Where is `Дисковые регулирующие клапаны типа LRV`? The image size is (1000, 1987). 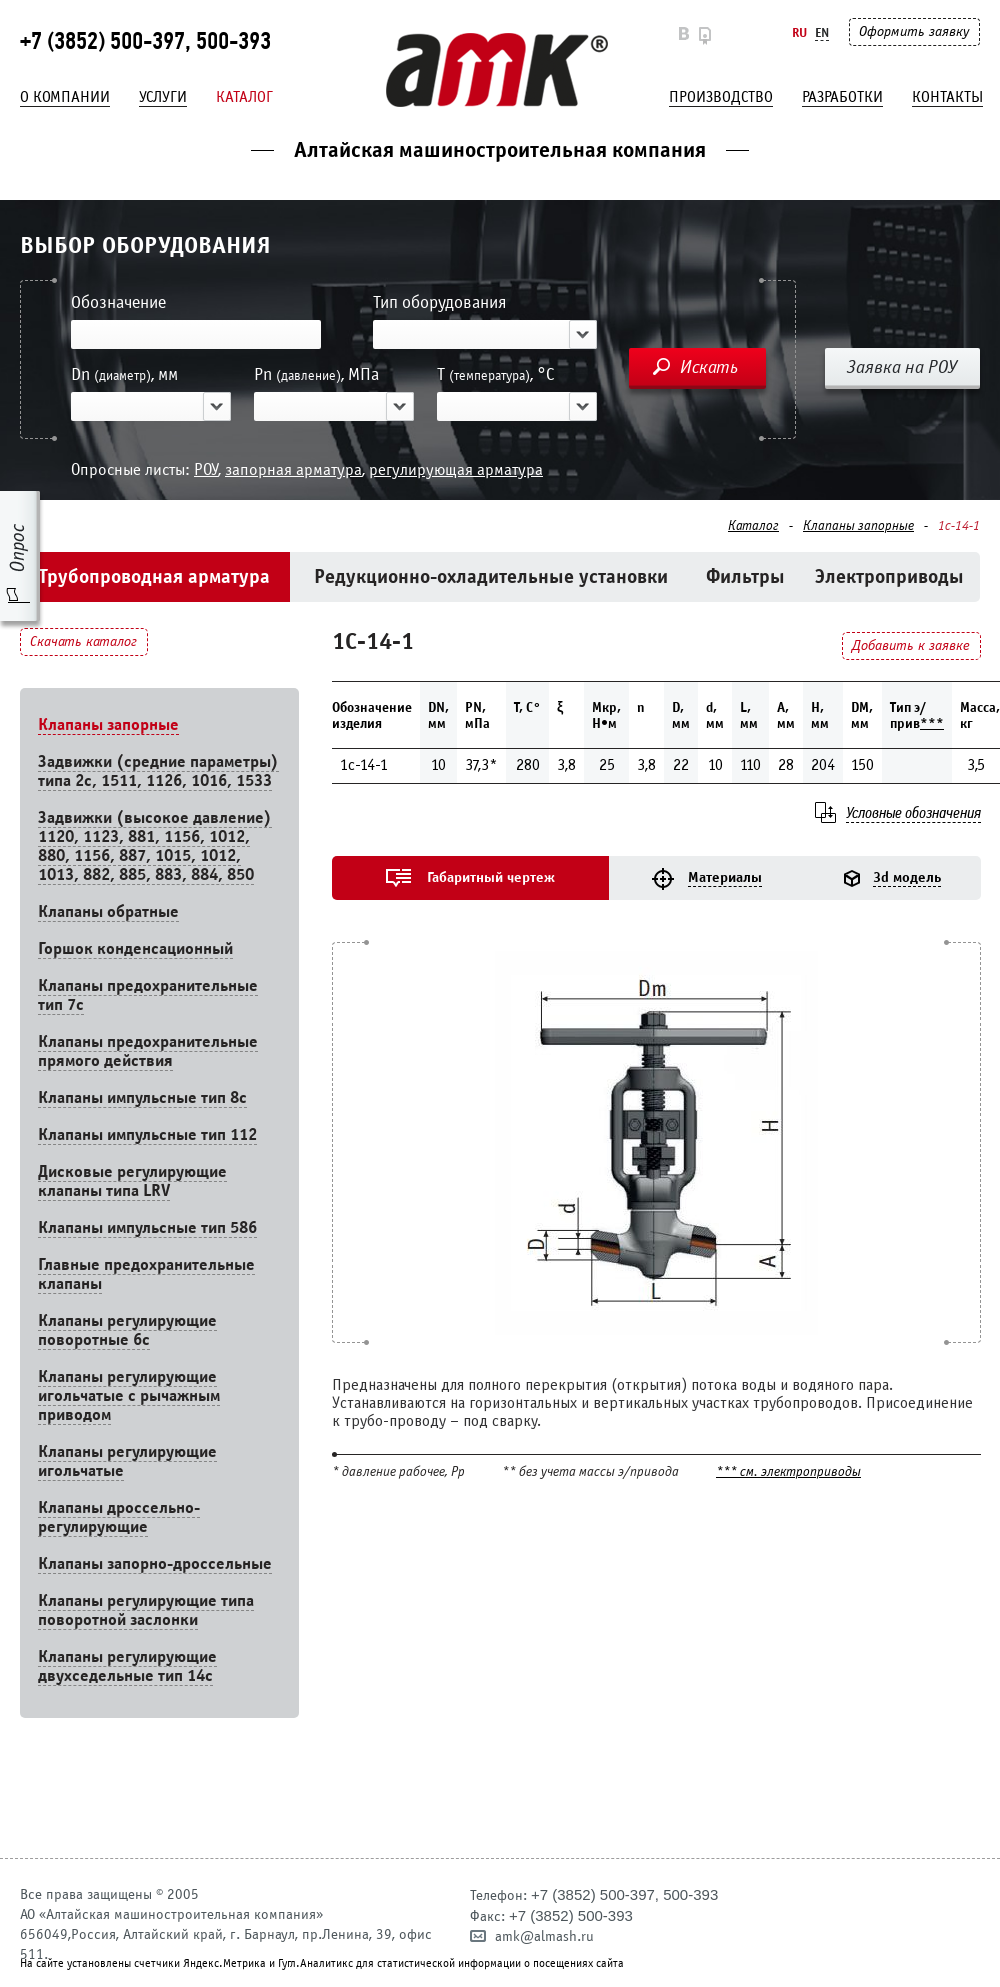 Дисковые регулирующие клапаны типа LRV is located at coordinates (132, 1181).